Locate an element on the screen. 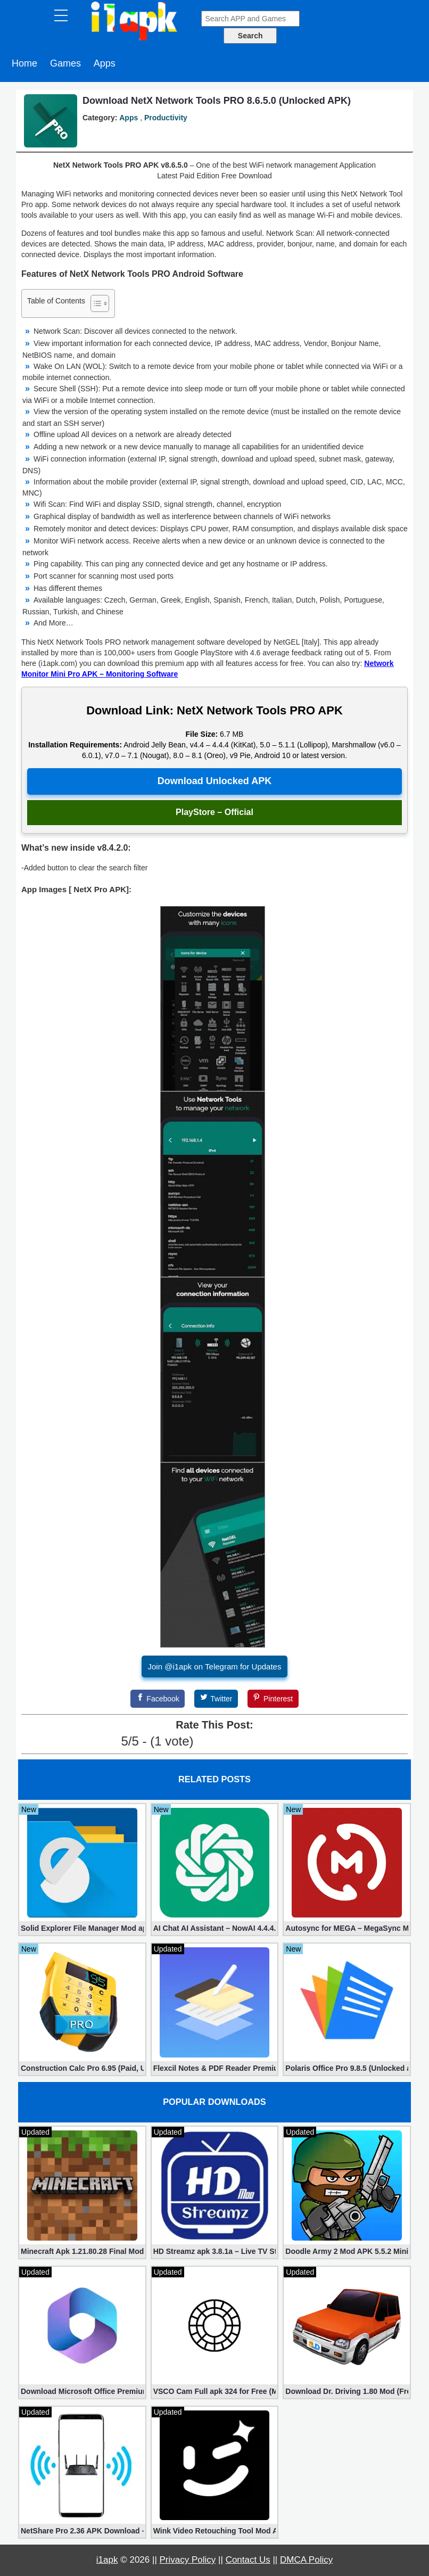 This screenshot has height=2576, width=429. Join @i1apk on Telegram for Updates is located at coordinates (215, 1666).